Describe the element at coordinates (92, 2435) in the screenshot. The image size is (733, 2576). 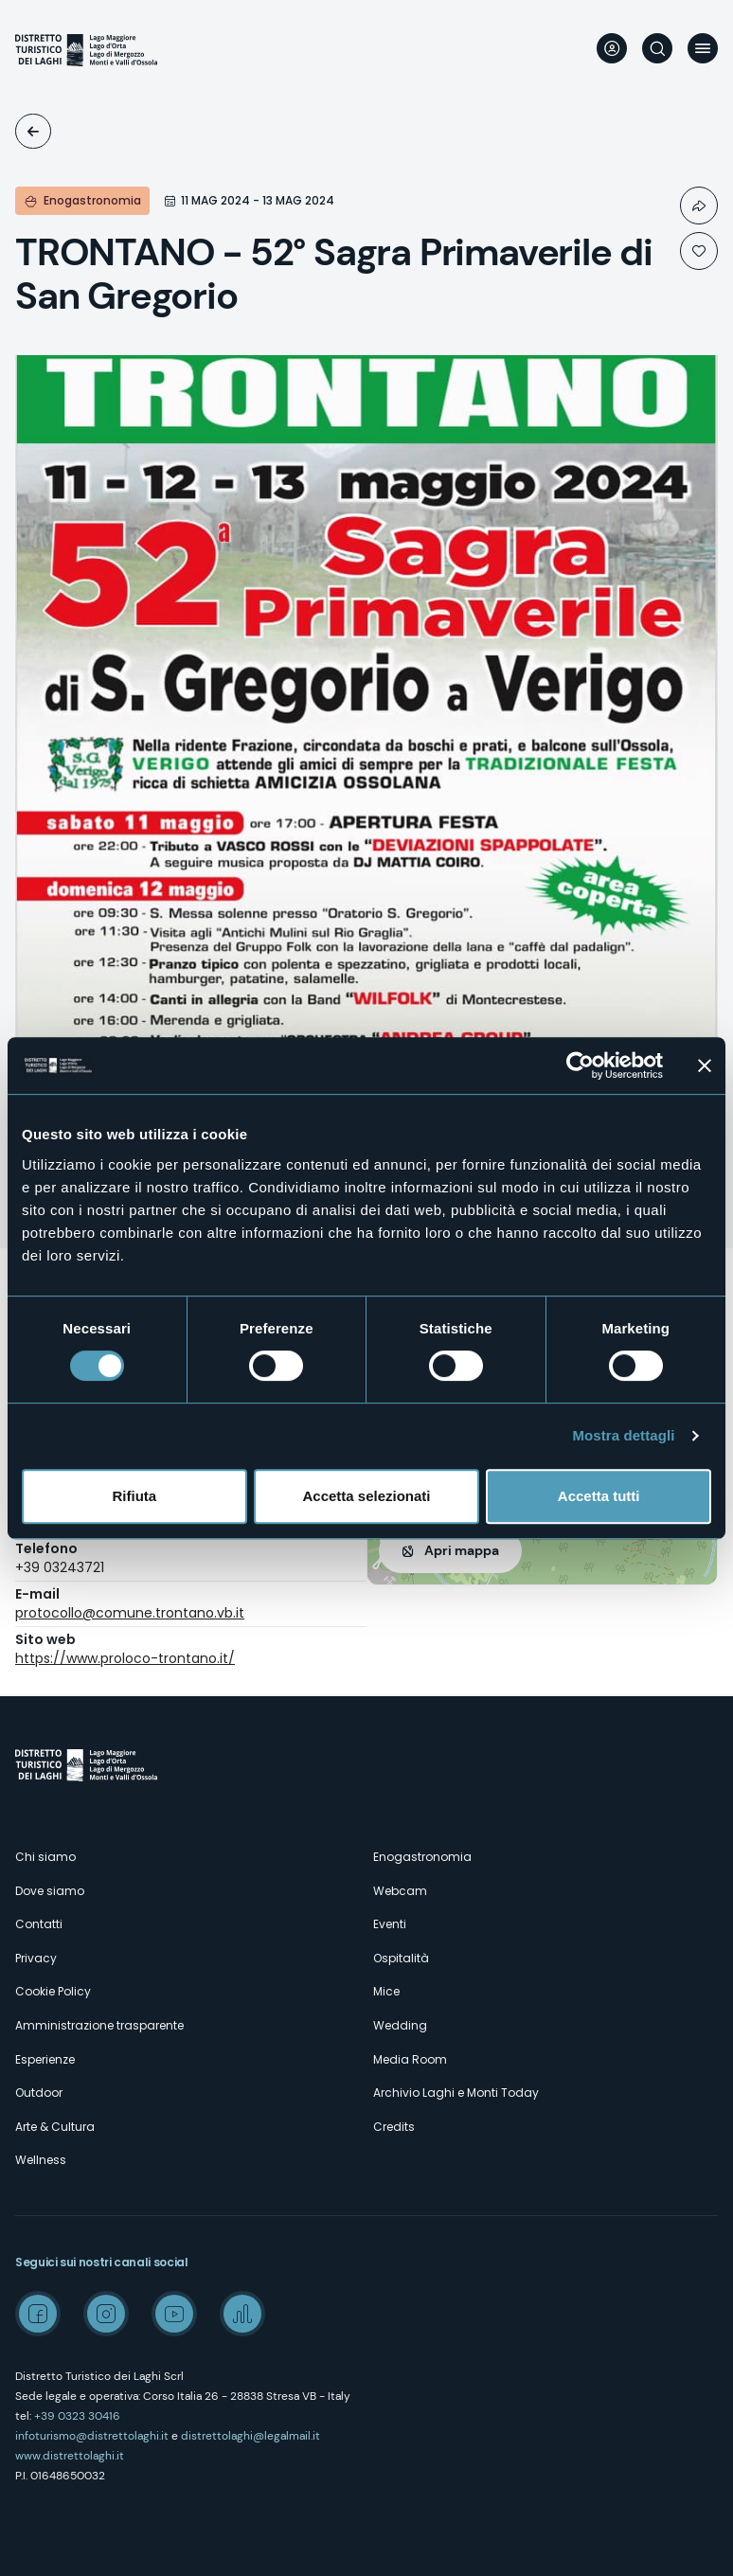
I see `infoturismo@distrettolaghi.it` at that location.